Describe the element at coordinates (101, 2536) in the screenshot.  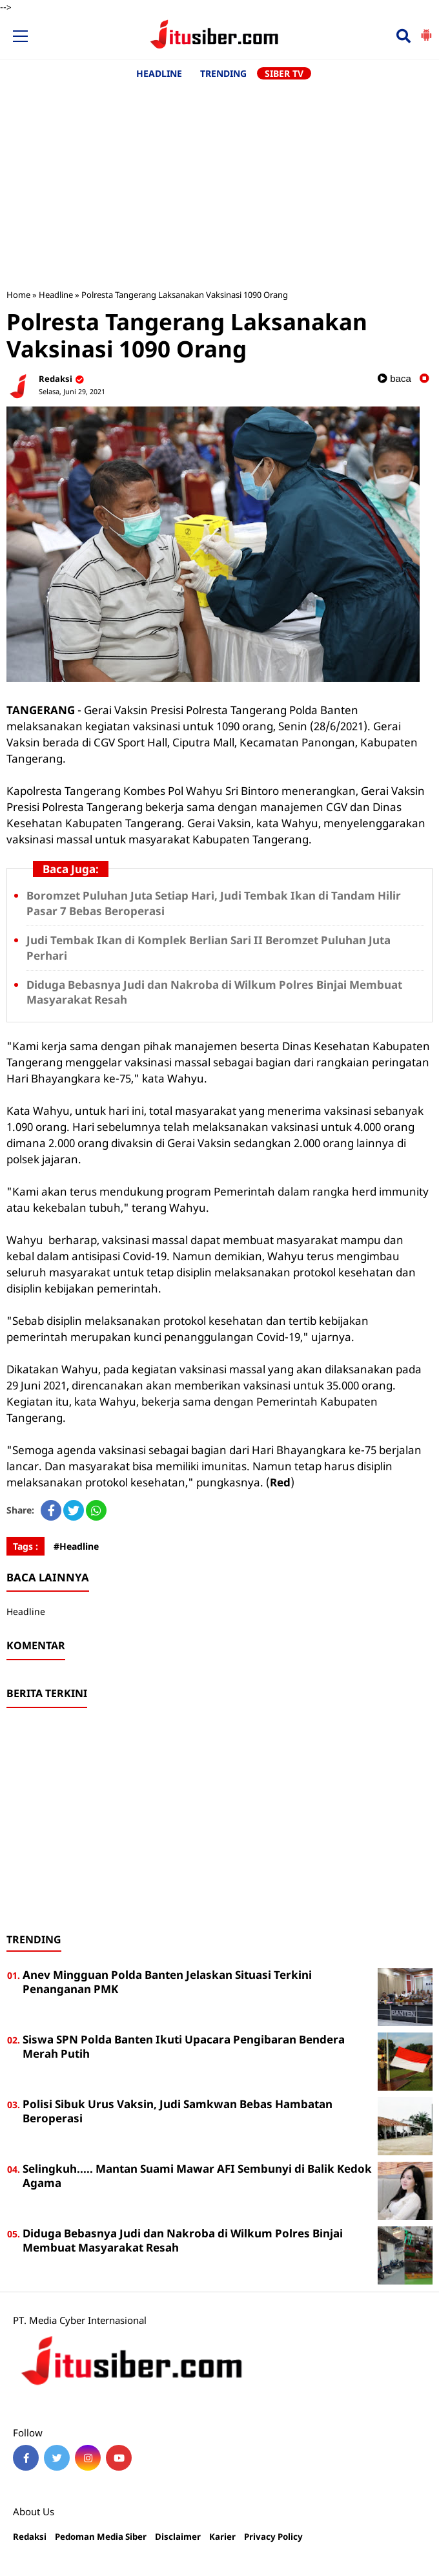
I see `Pedoman Media Siber` at that location.